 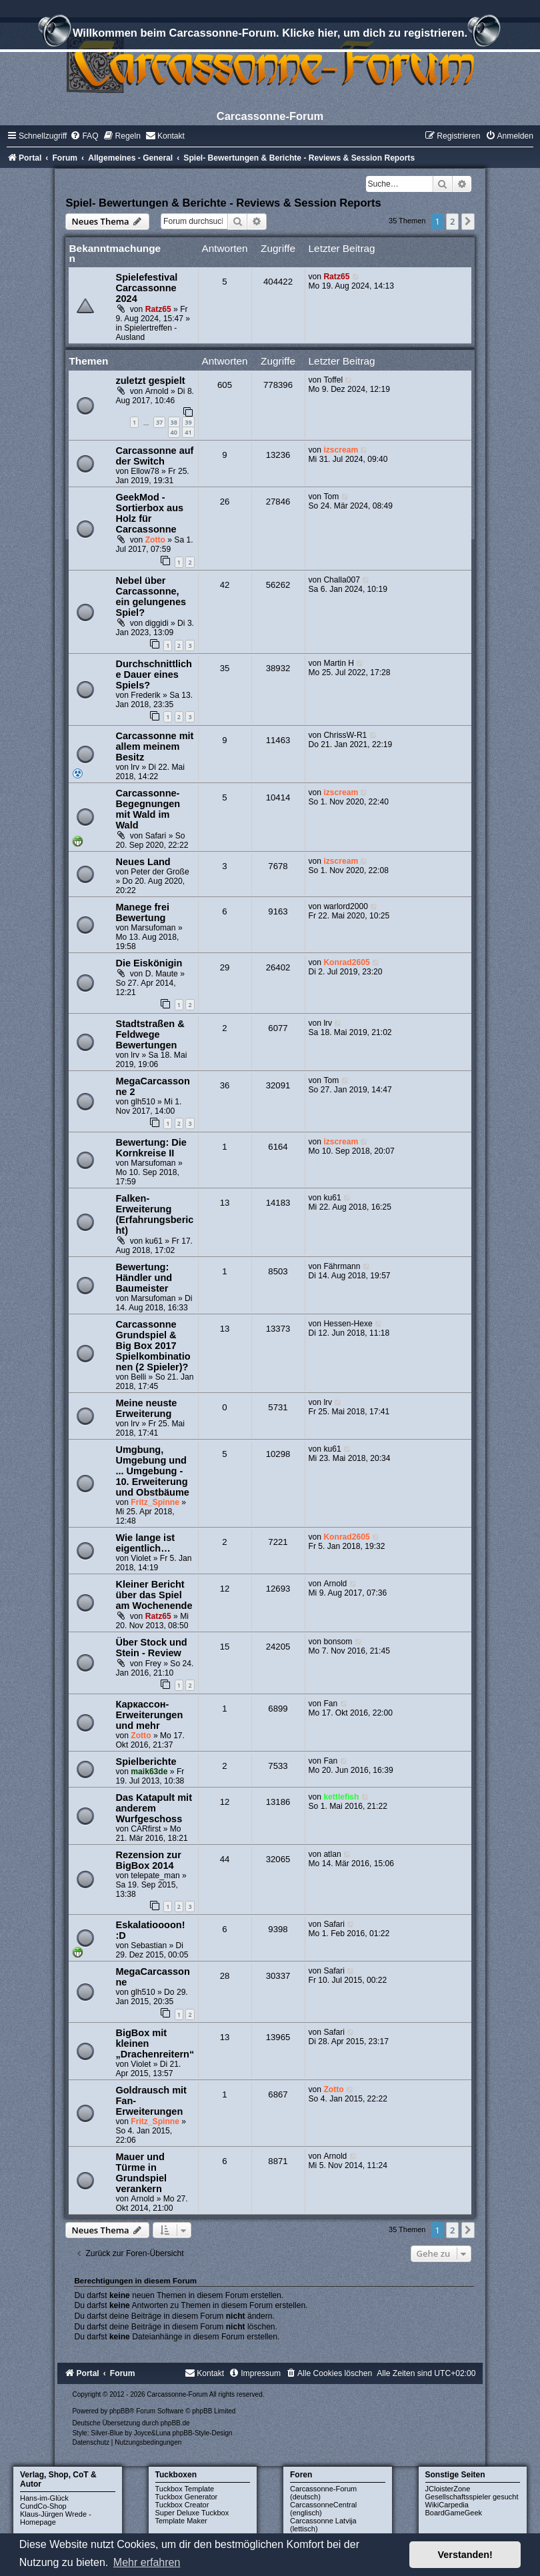 I want to click on Tom, so click(x=331, y=496).